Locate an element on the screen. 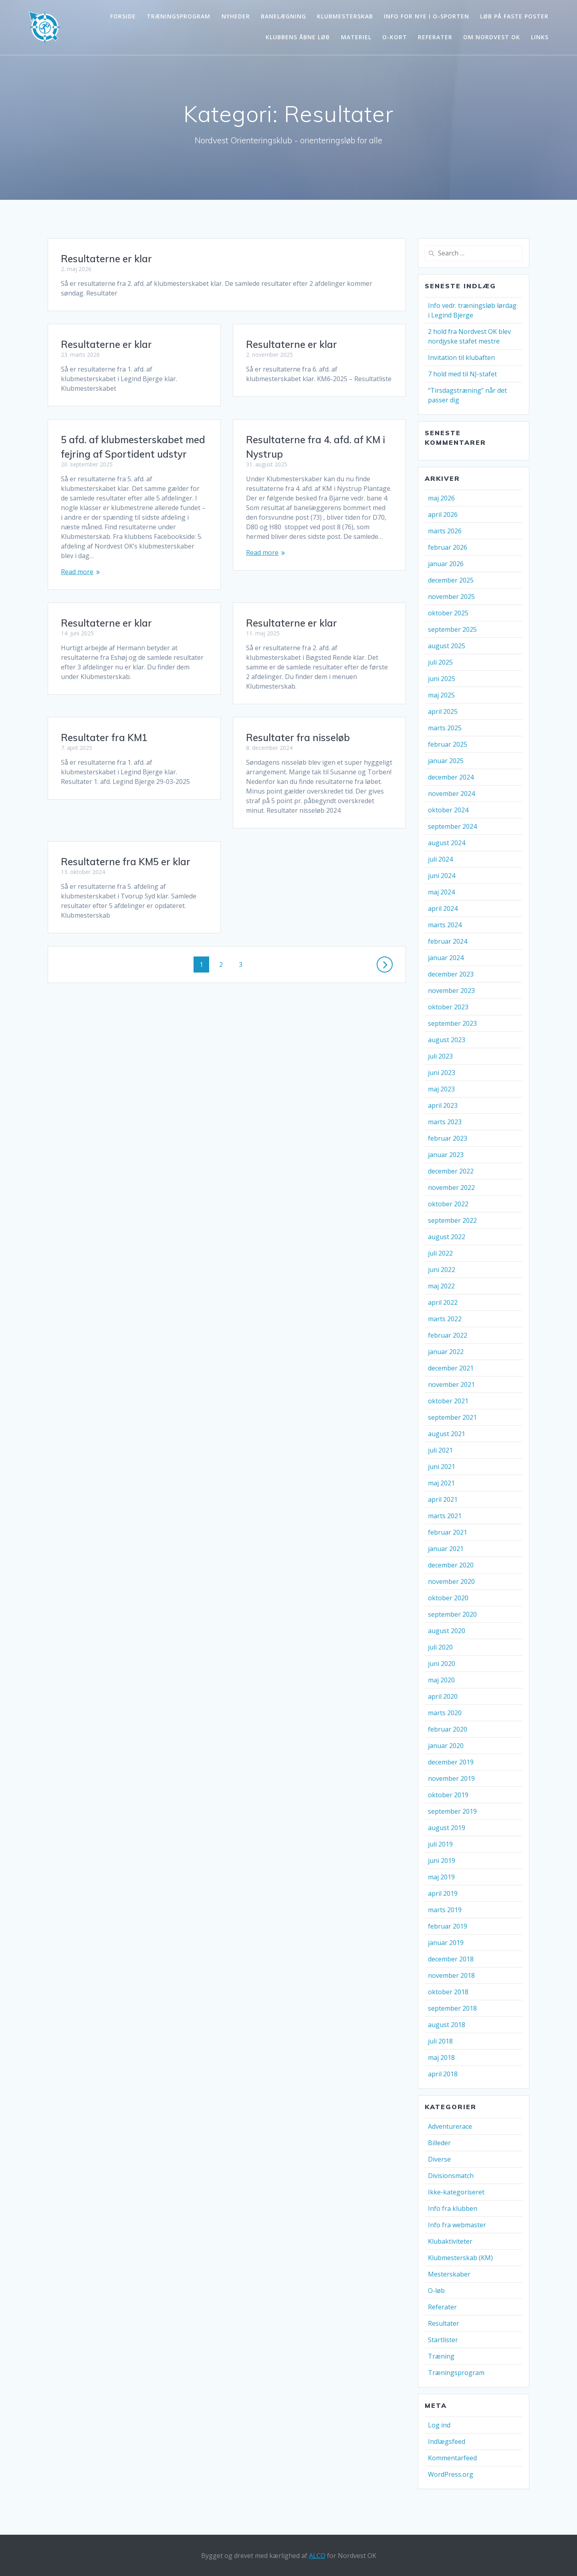 The width and height of the screenshot is (577, 2576). juni 2019 is located at coordinates (441, 1860).